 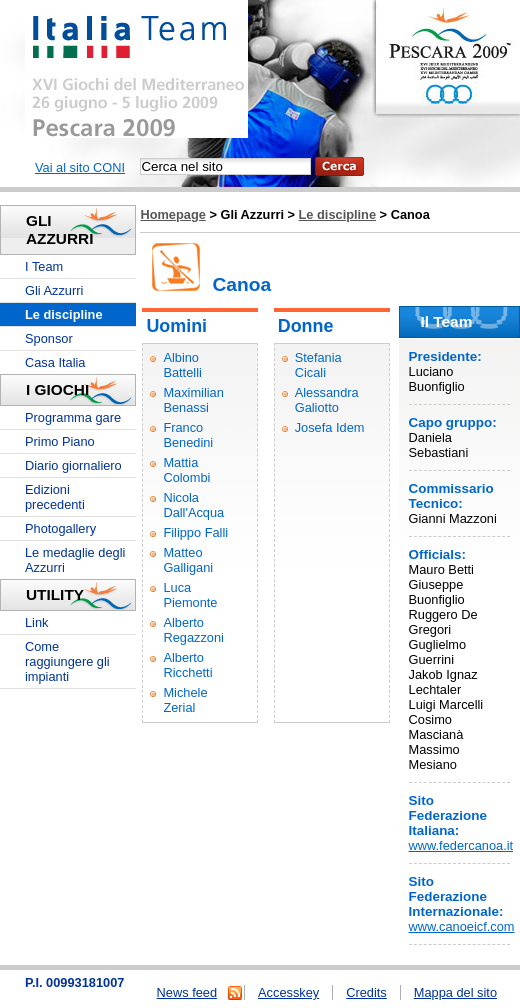 What do you see at coordinates (195, 532) in the screenshot?
I see `Filippo Falli` at bounding box center [195, 532].